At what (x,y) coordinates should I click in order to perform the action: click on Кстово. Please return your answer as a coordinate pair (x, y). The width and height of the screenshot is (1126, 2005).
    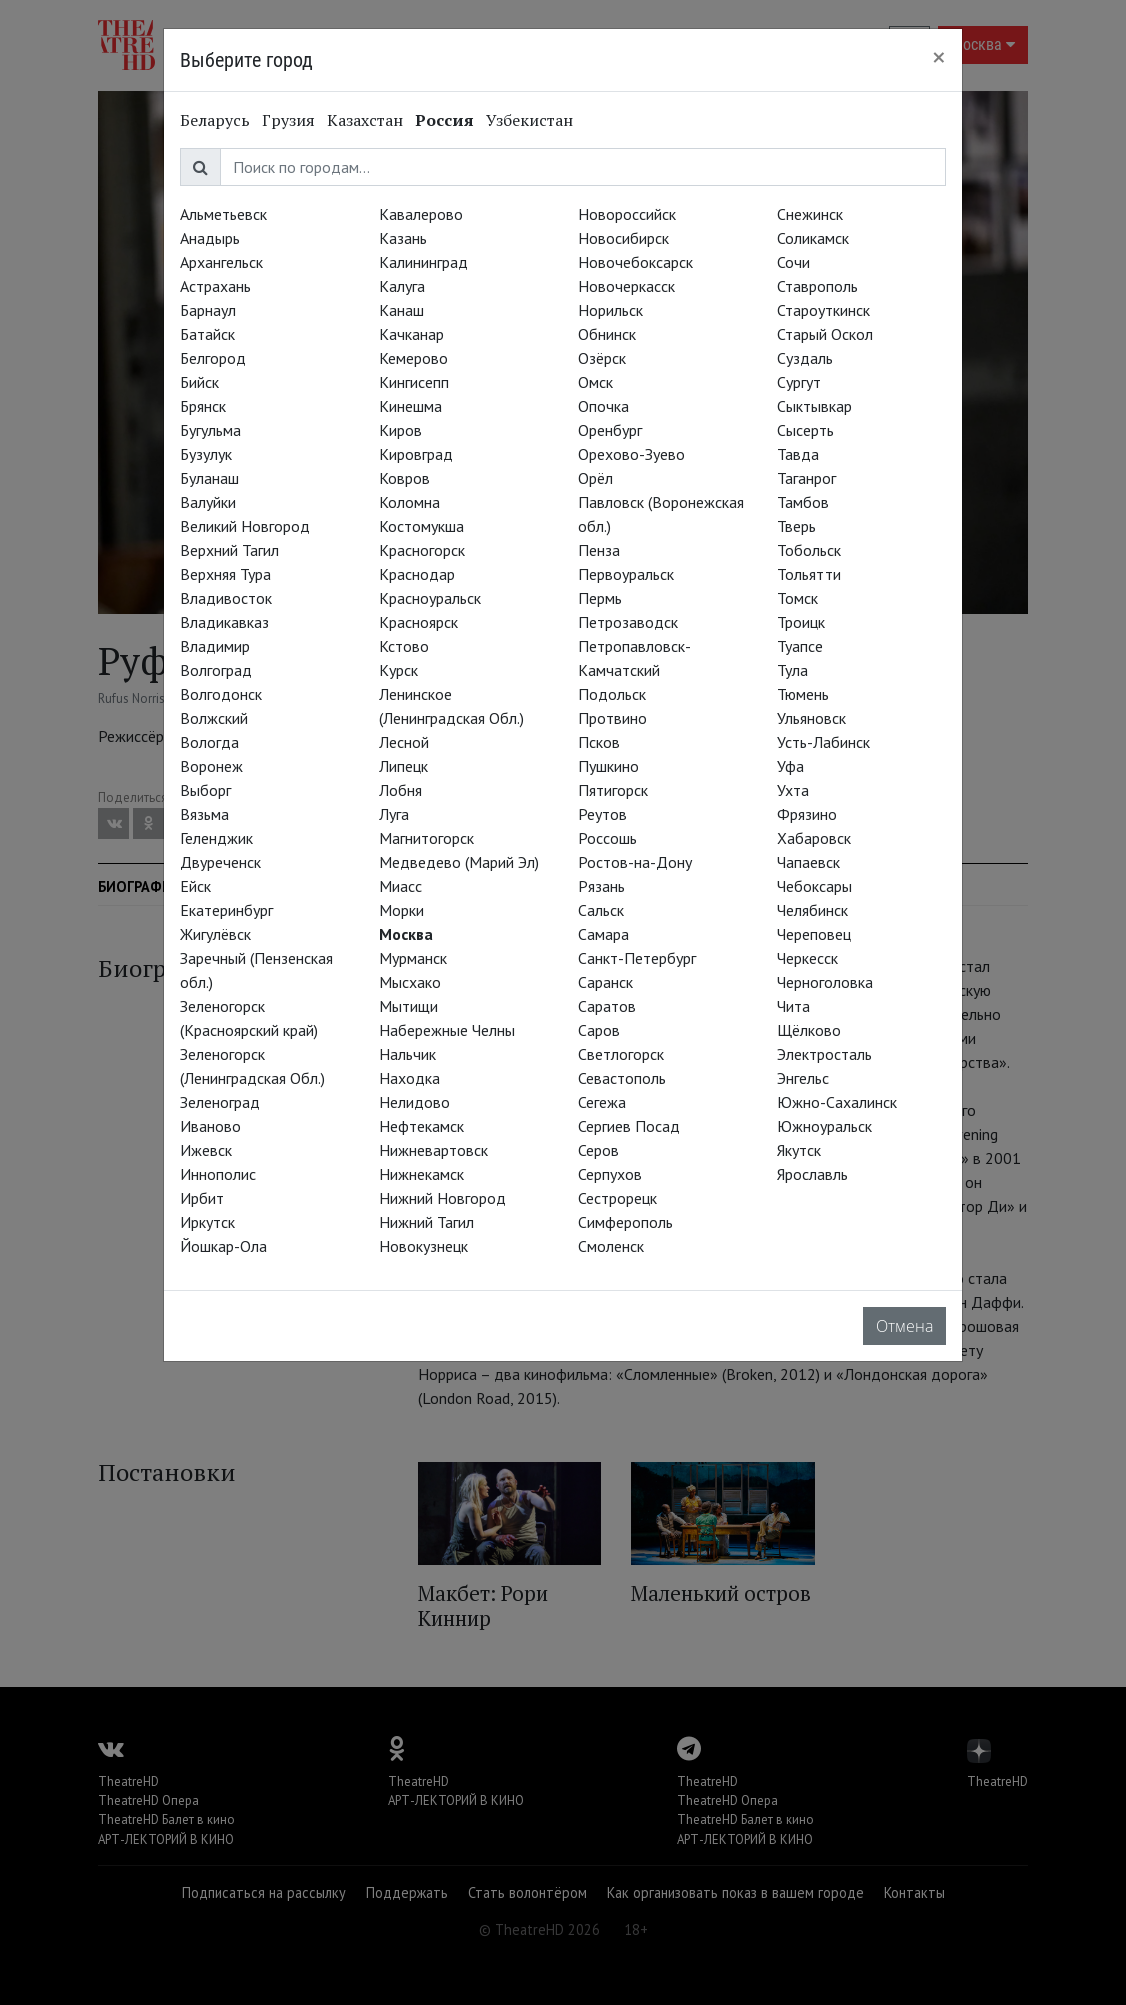
    Looking at the image, I should click on (404, 646).